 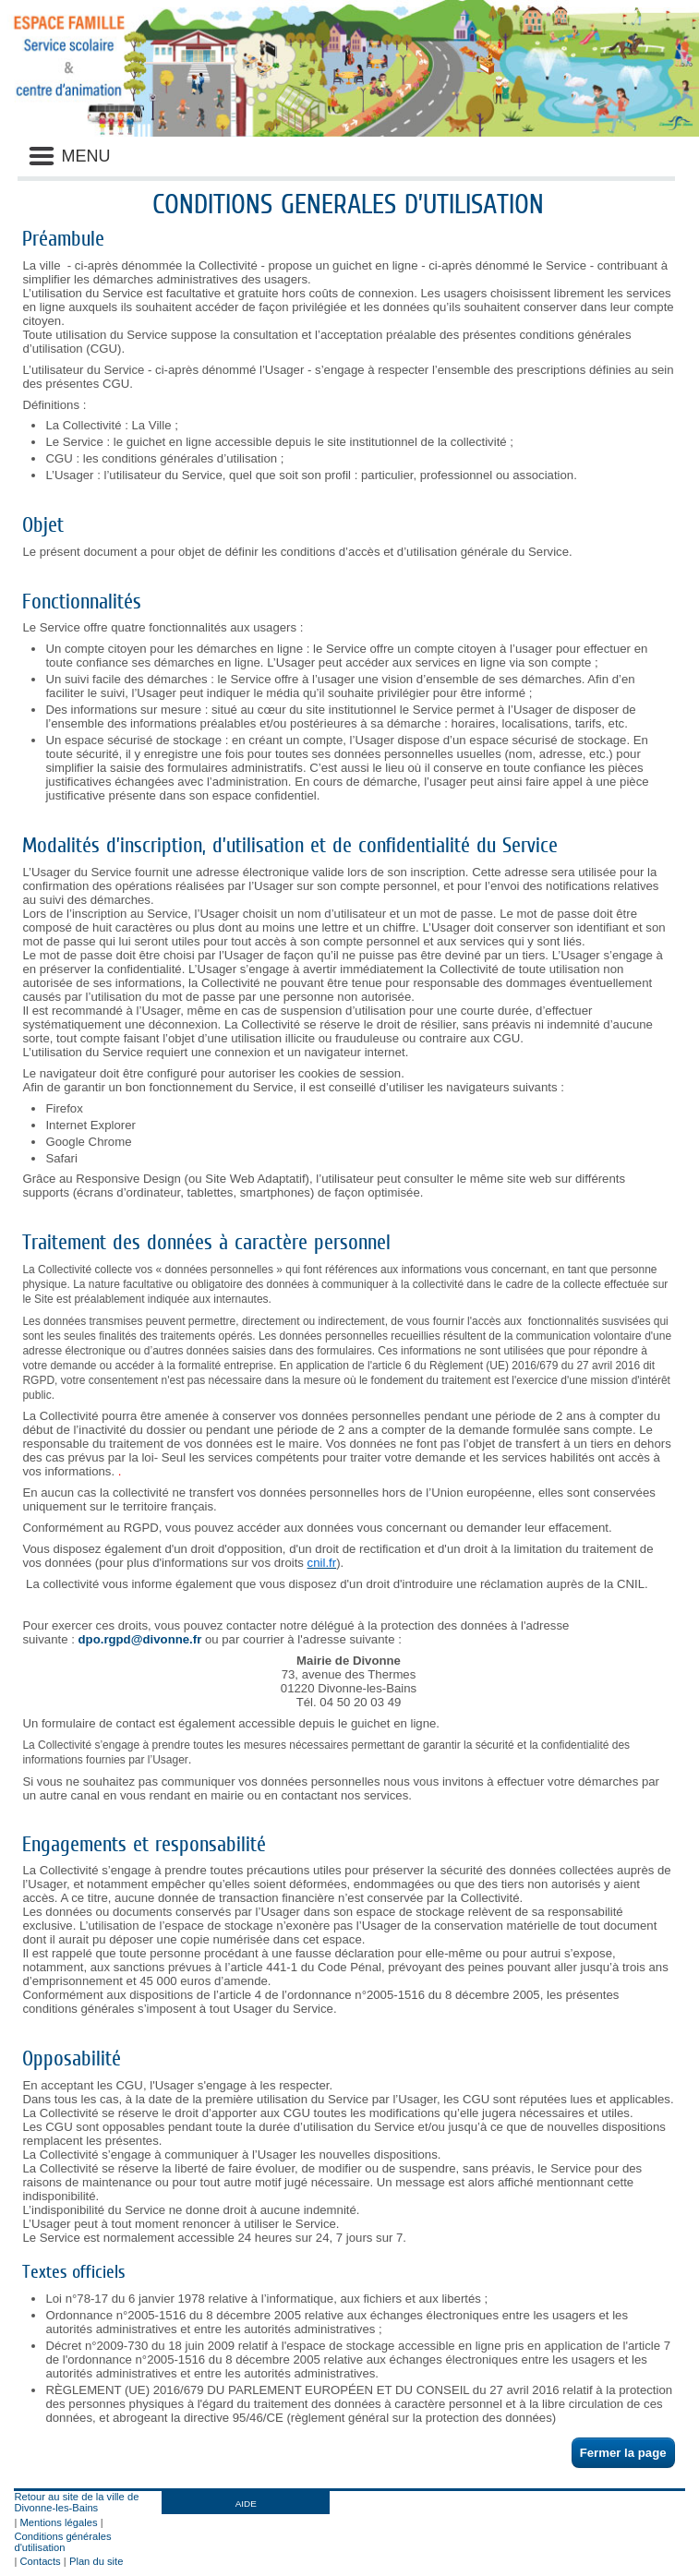 What do you see at coordinates (40, 2561) in the screenshot?
I see `Contacts` at bounding box center [40, 2561].